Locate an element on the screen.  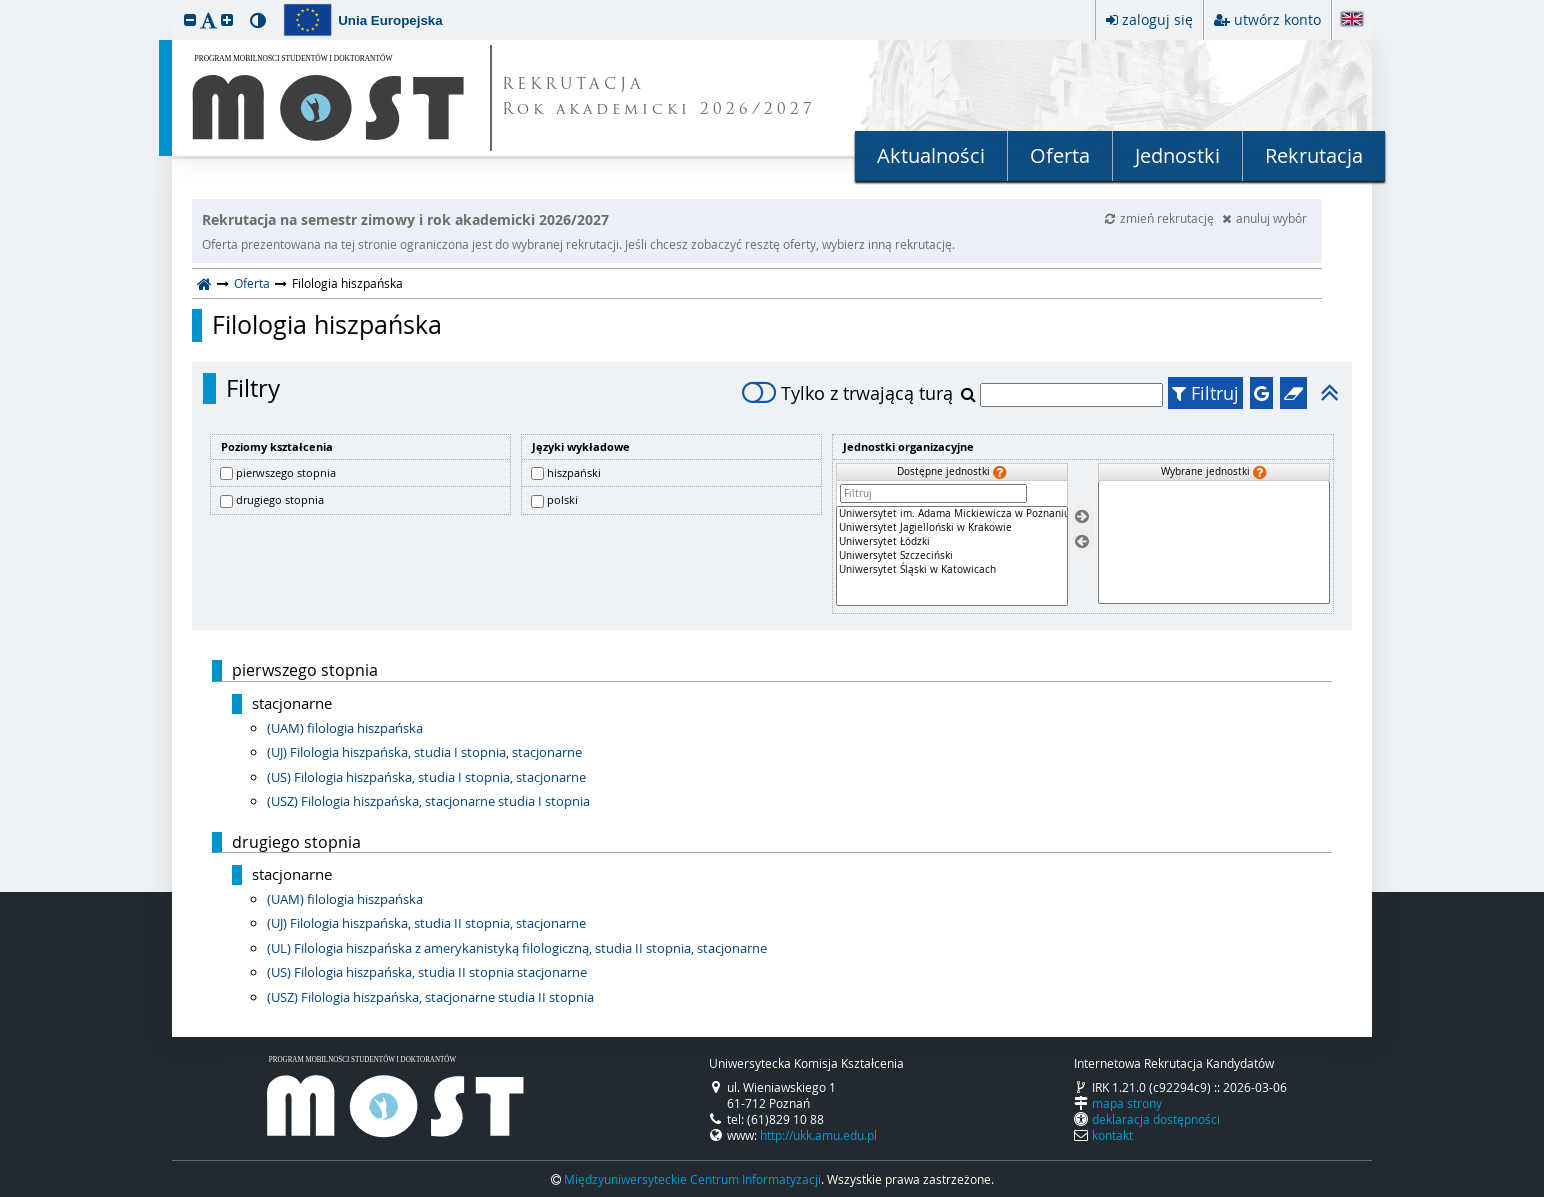
Tylko z trwającą turą [switch] is located at coordinates (847, 393).